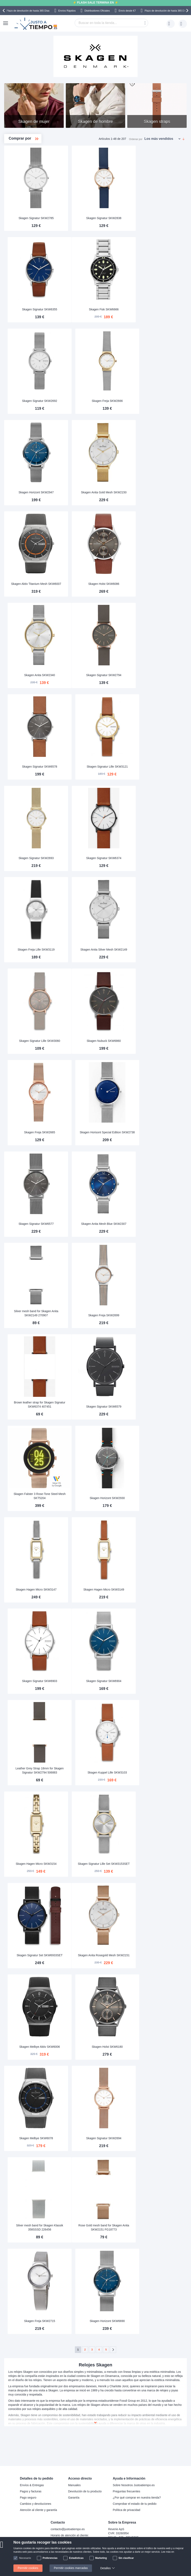 This screenshot has width=191, height=2576. I want to click on Skagen de hombre, so click(29, 165).